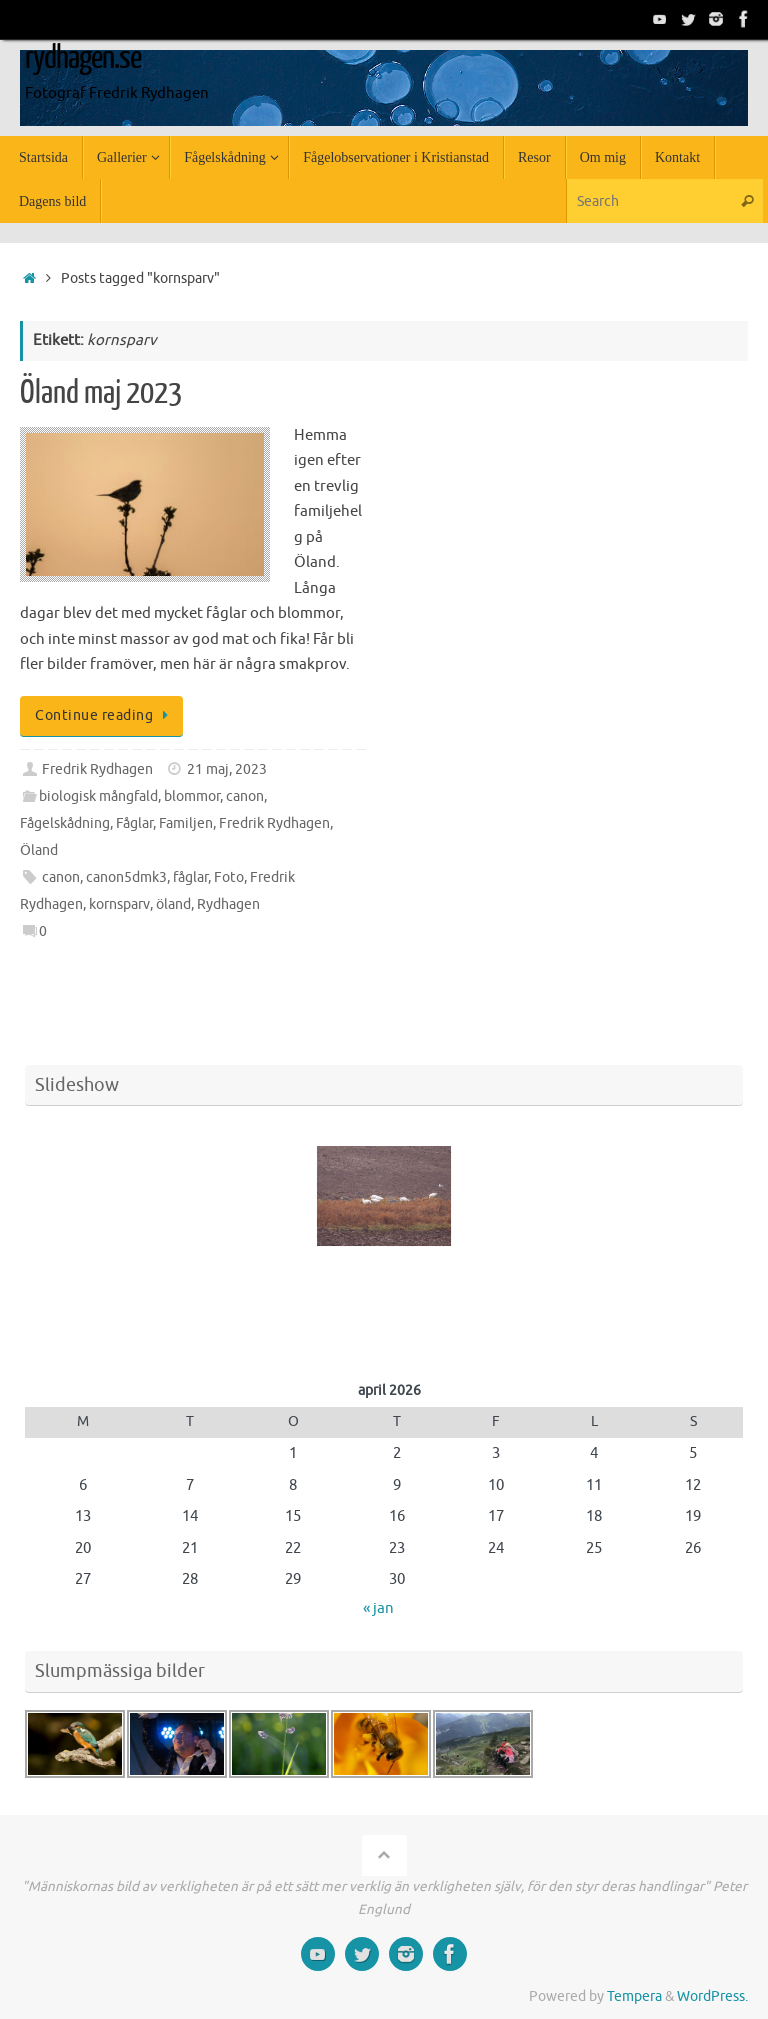 This screenshot has width=768, height=2019. What do you see at coordinates (228, 904) in the screenshot?
I see `Rydhagen` at bounding box center [228, 904].